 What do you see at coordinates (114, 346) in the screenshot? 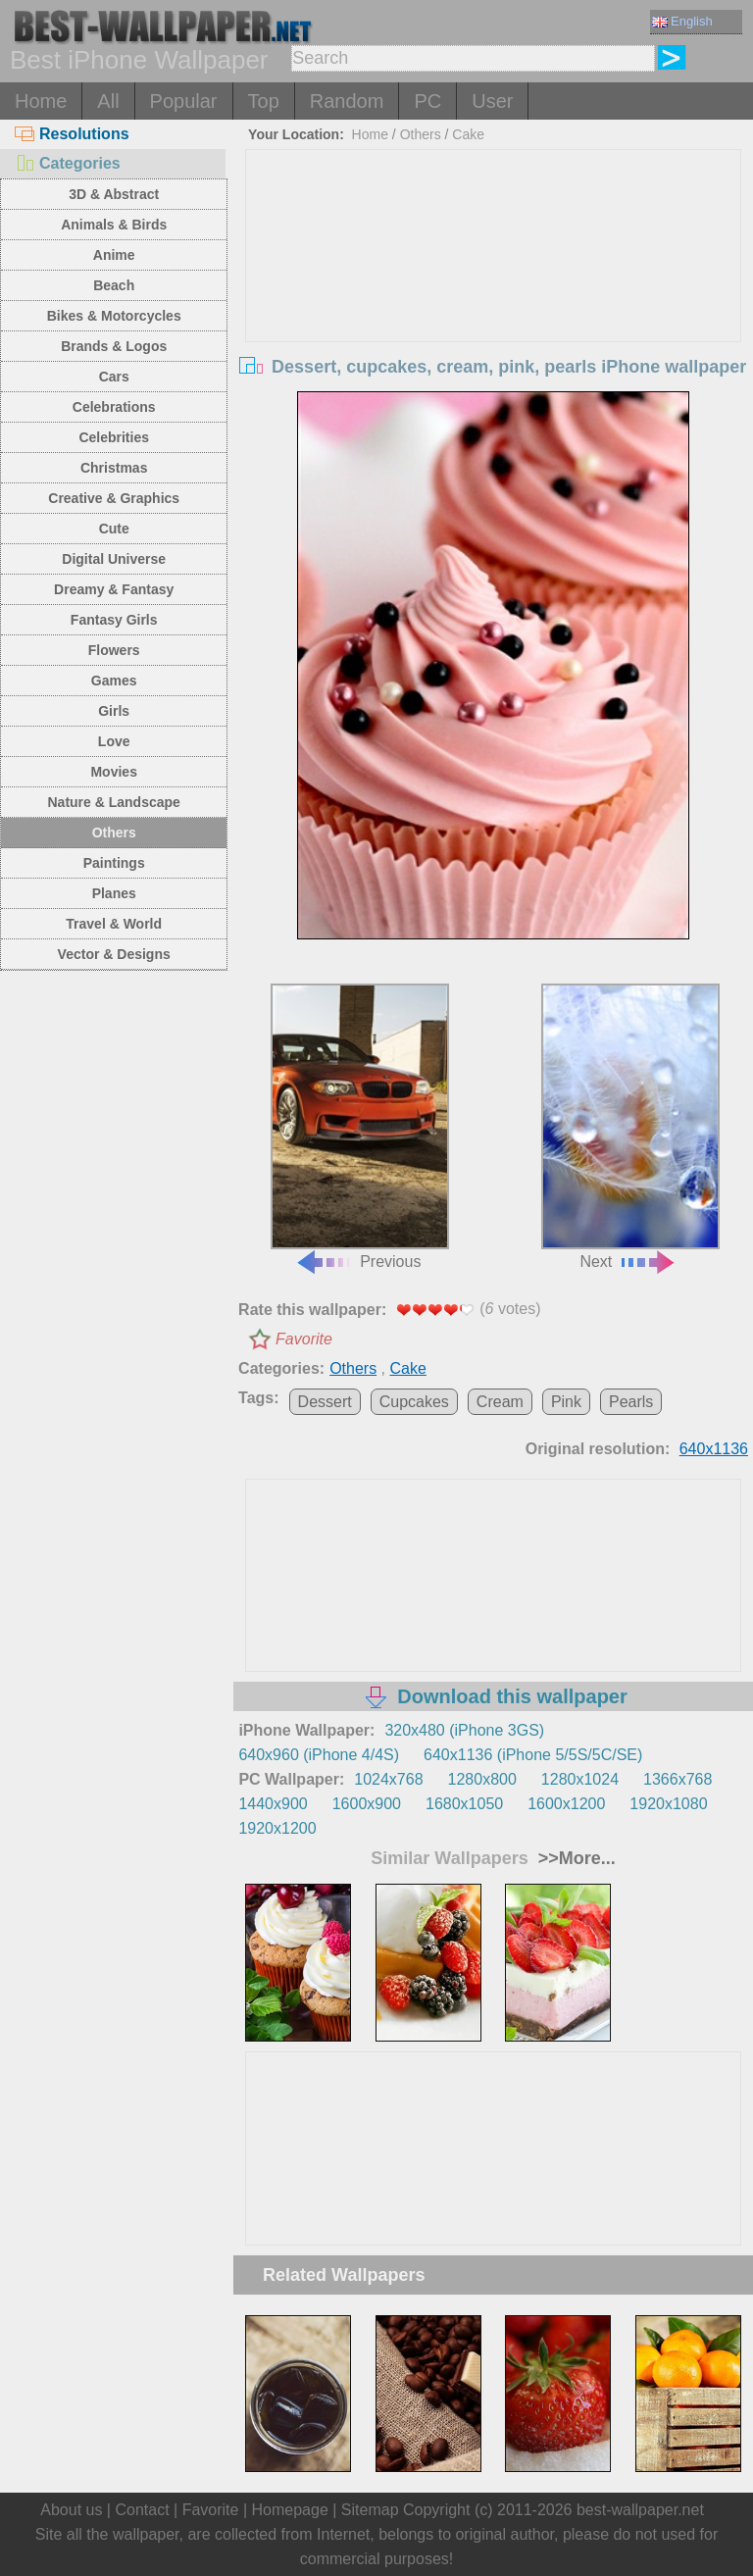
I see `Brands & Logos` at bounding box center [114, 346].